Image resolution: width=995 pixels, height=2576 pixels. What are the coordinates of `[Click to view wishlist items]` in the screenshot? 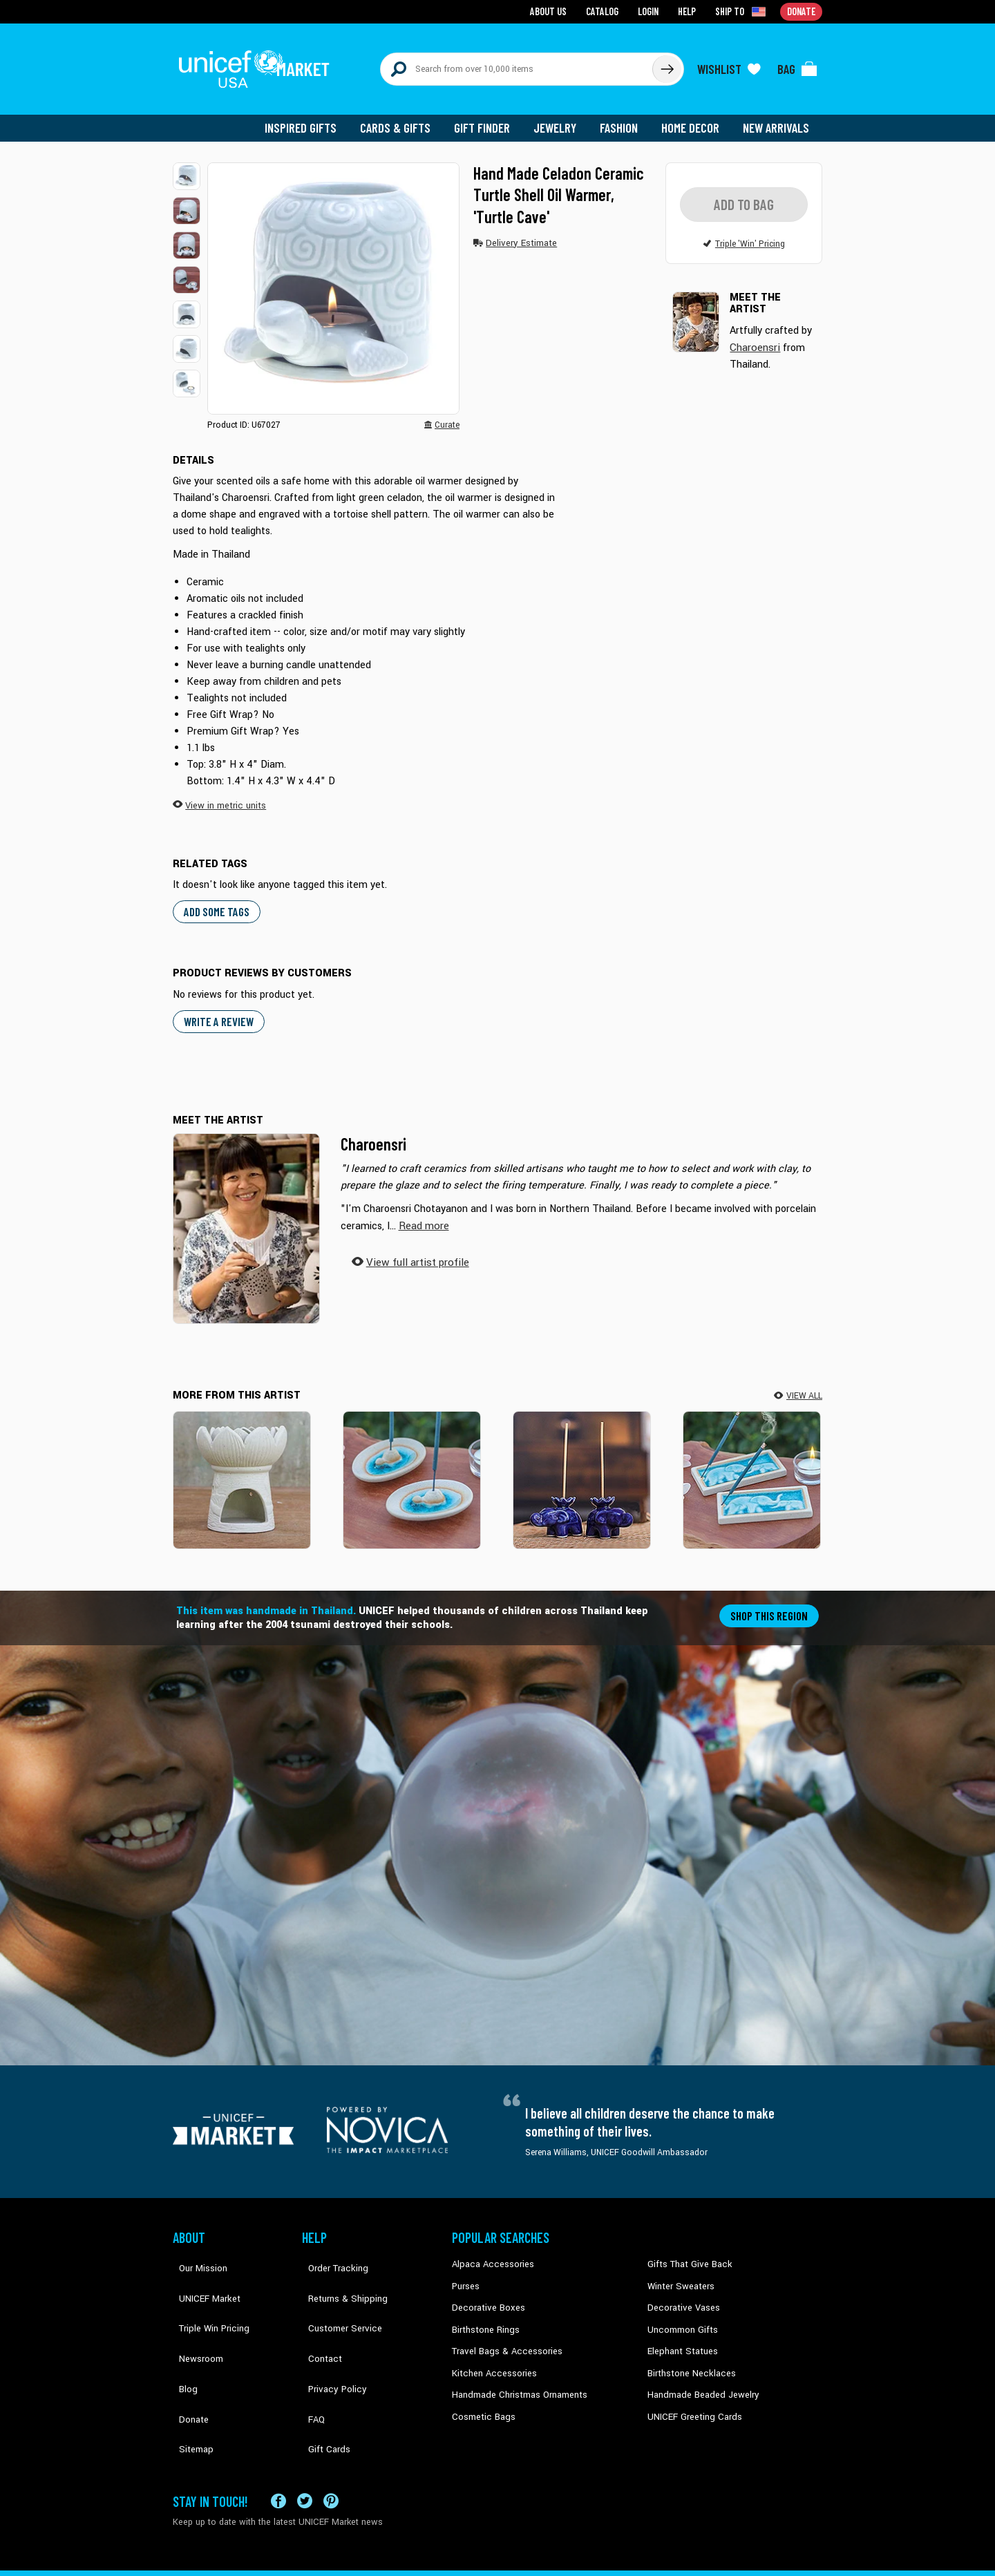 It's located at (729, 63).